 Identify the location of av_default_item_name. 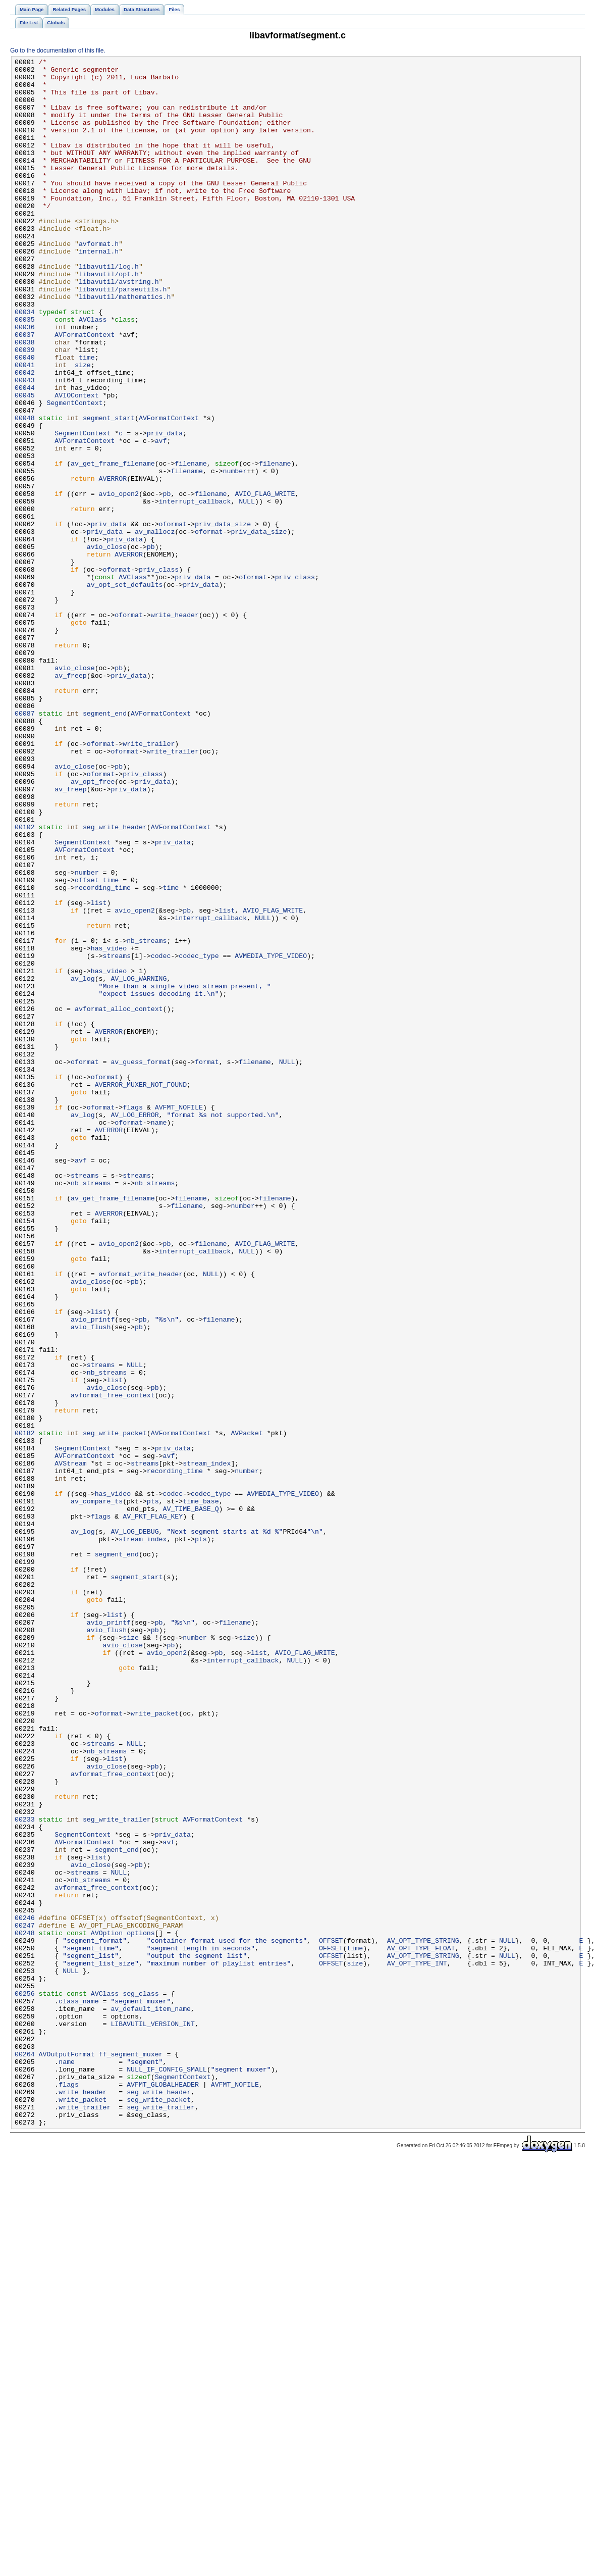
(151, 2399).